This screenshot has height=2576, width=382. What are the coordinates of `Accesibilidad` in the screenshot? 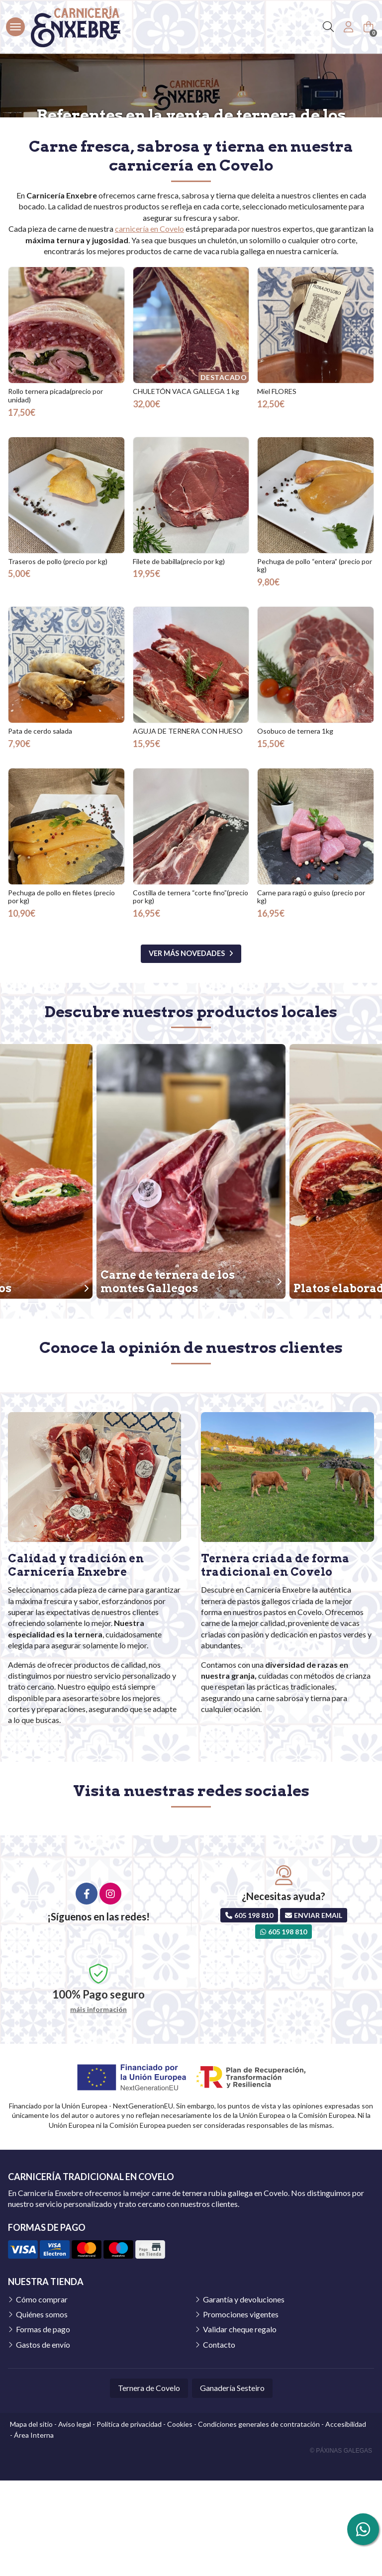 It's located at (345, 2519).